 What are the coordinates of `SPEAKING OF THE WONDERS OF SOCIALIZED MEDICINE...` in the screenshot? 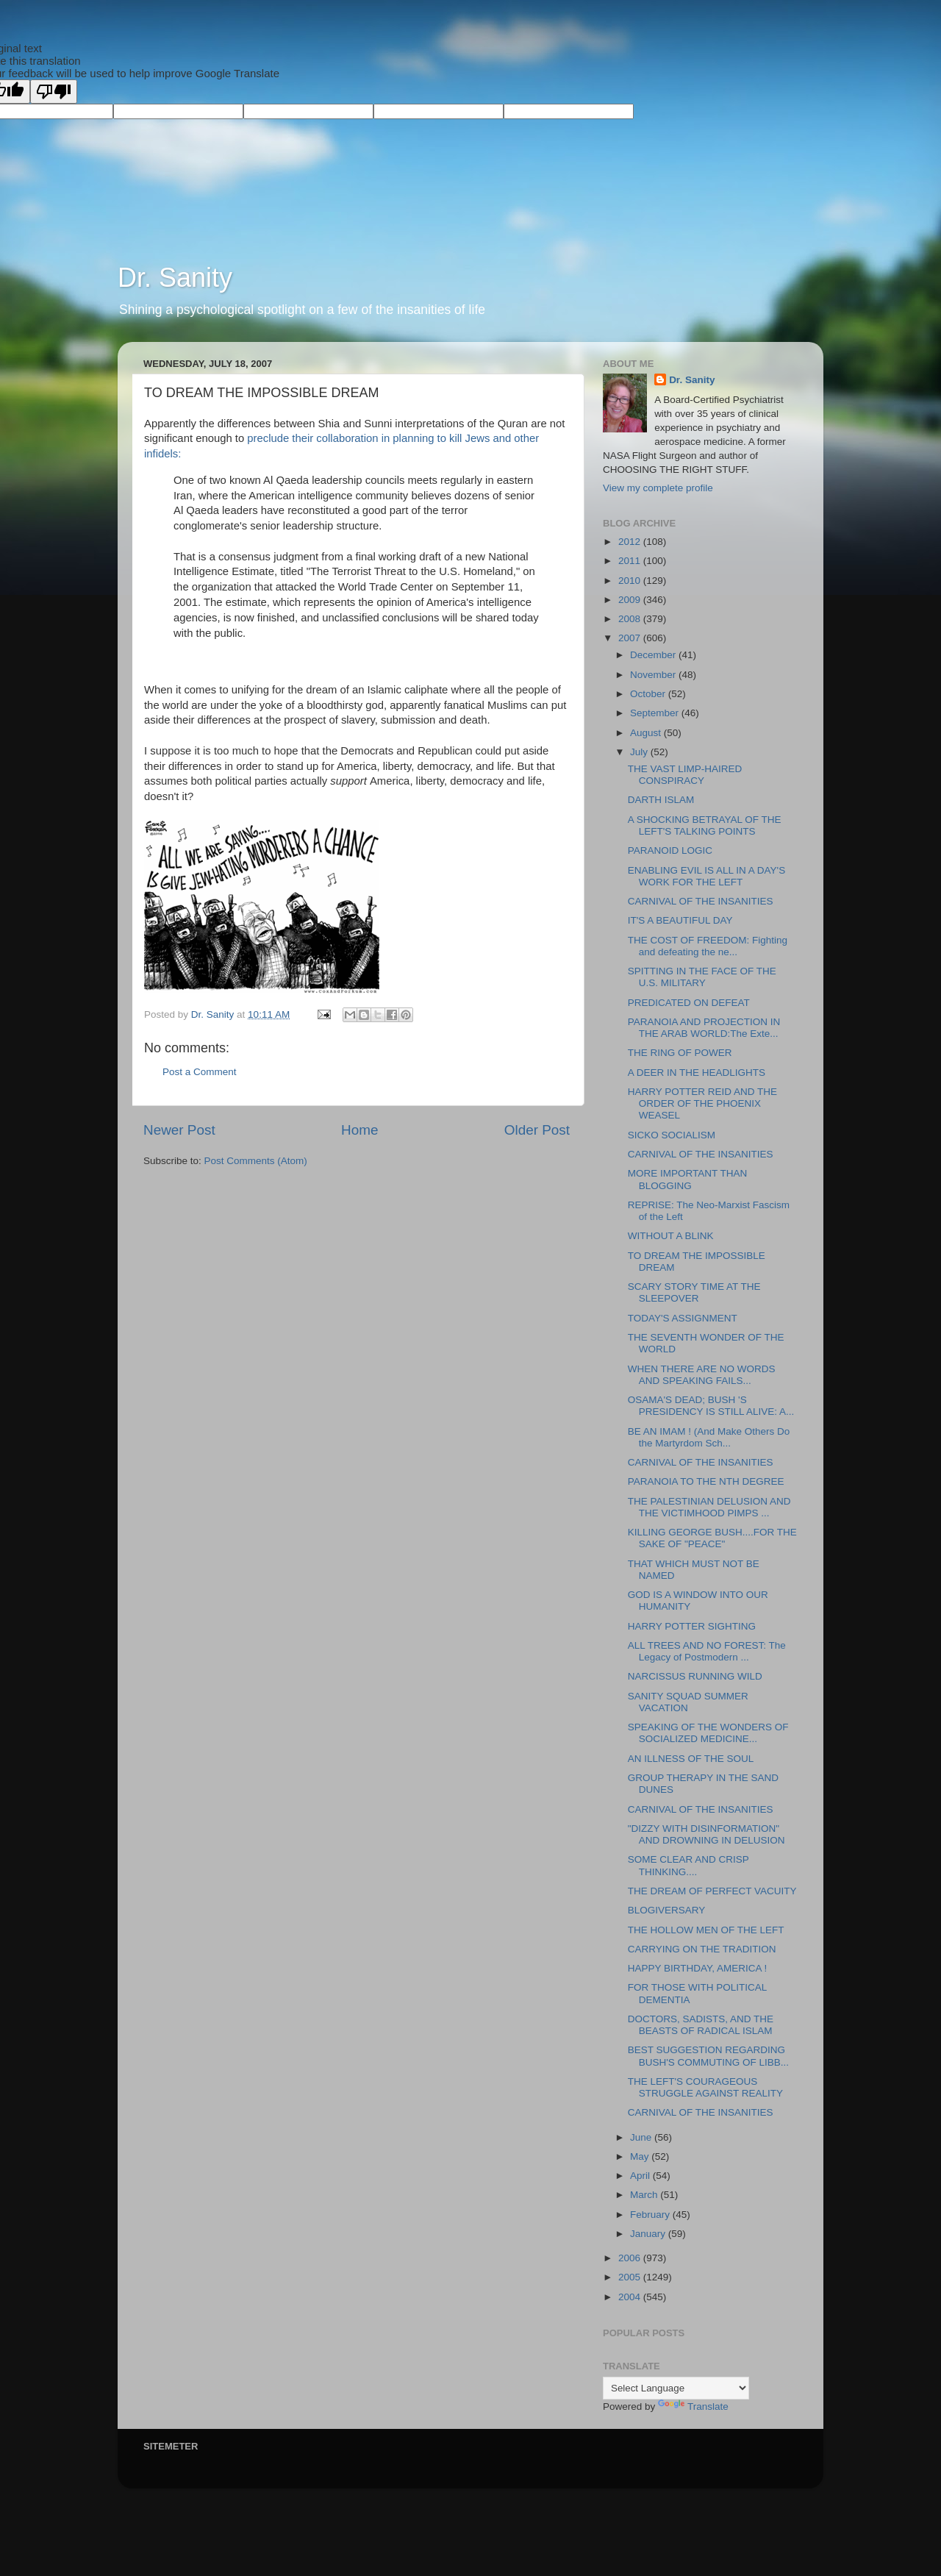 It's located at (708, 1733).